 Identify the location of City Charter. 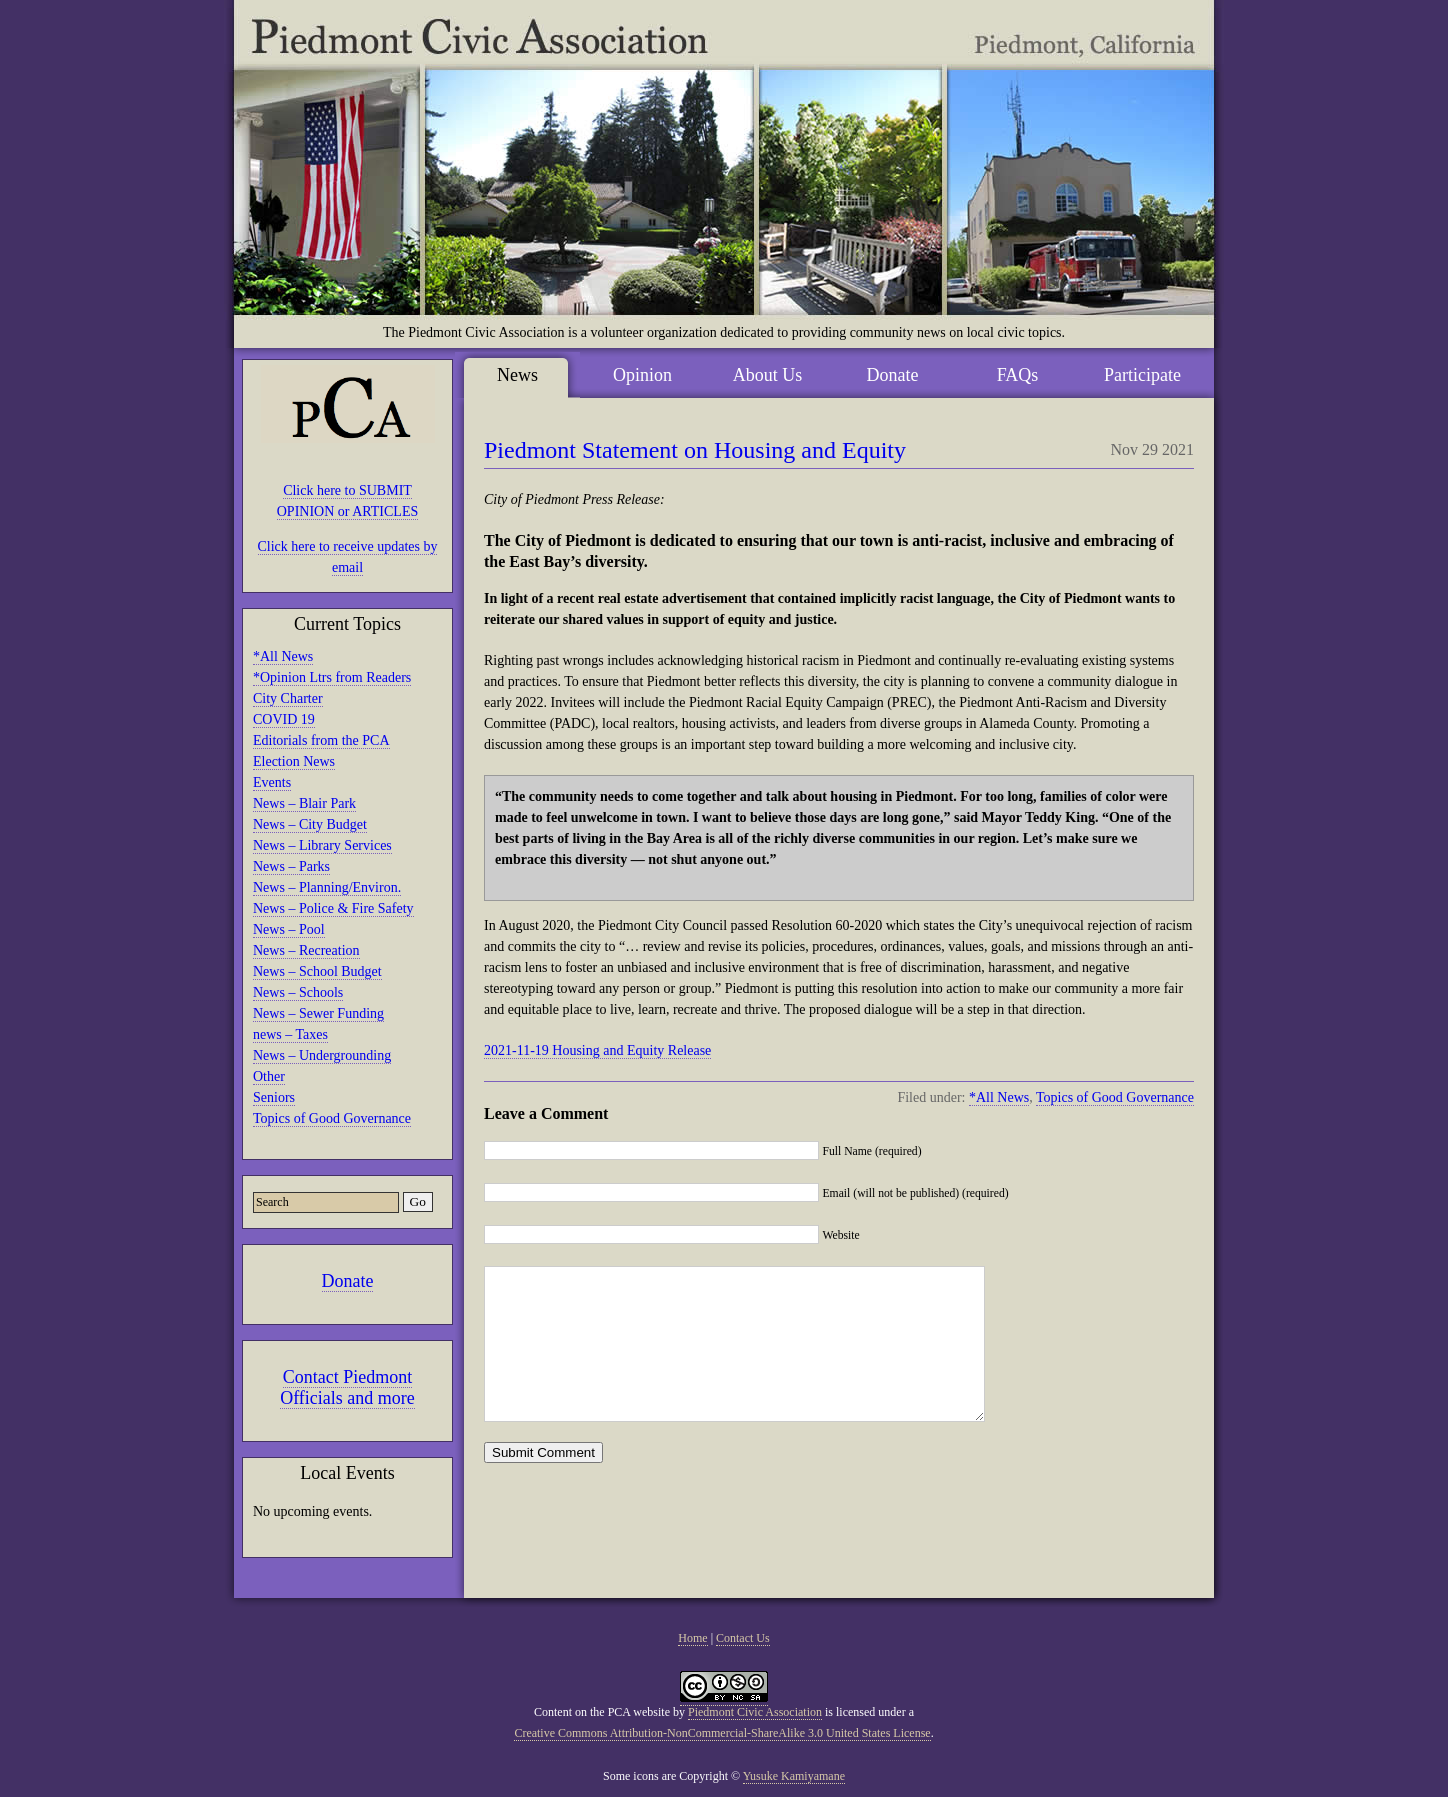
(288, 698).